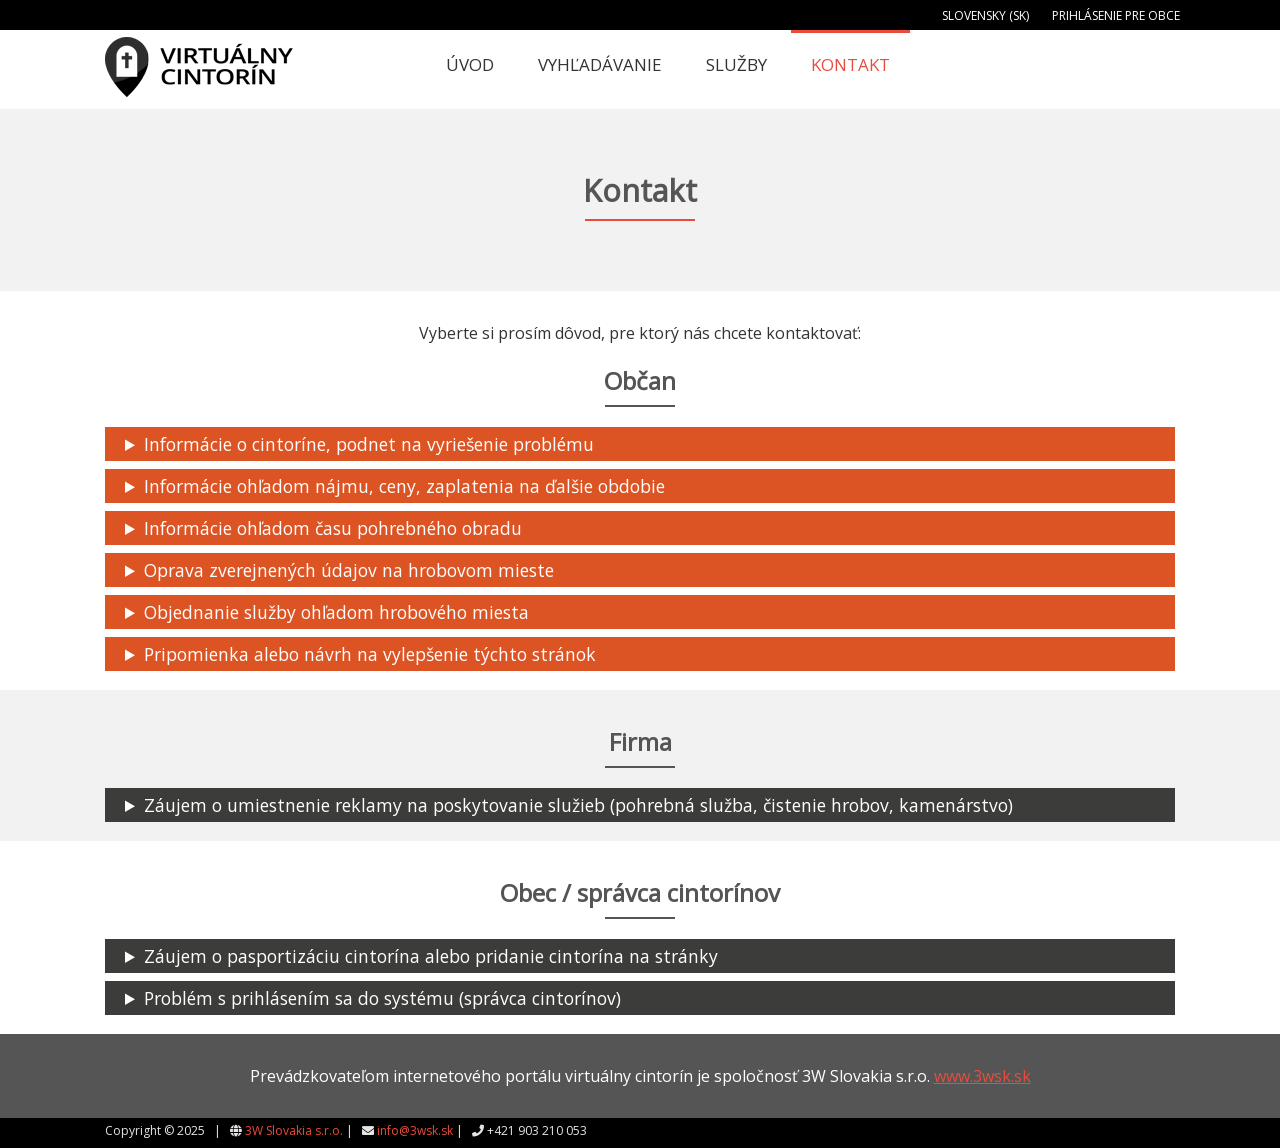 This screenshot has width=1280, height=1148. What do you see at coordinates (431, 956) in the screenshot?
I see `Záujem o pasportizáciu cintorína alebo pridanie cintorína na stránky` at bounding box center [431, 956].